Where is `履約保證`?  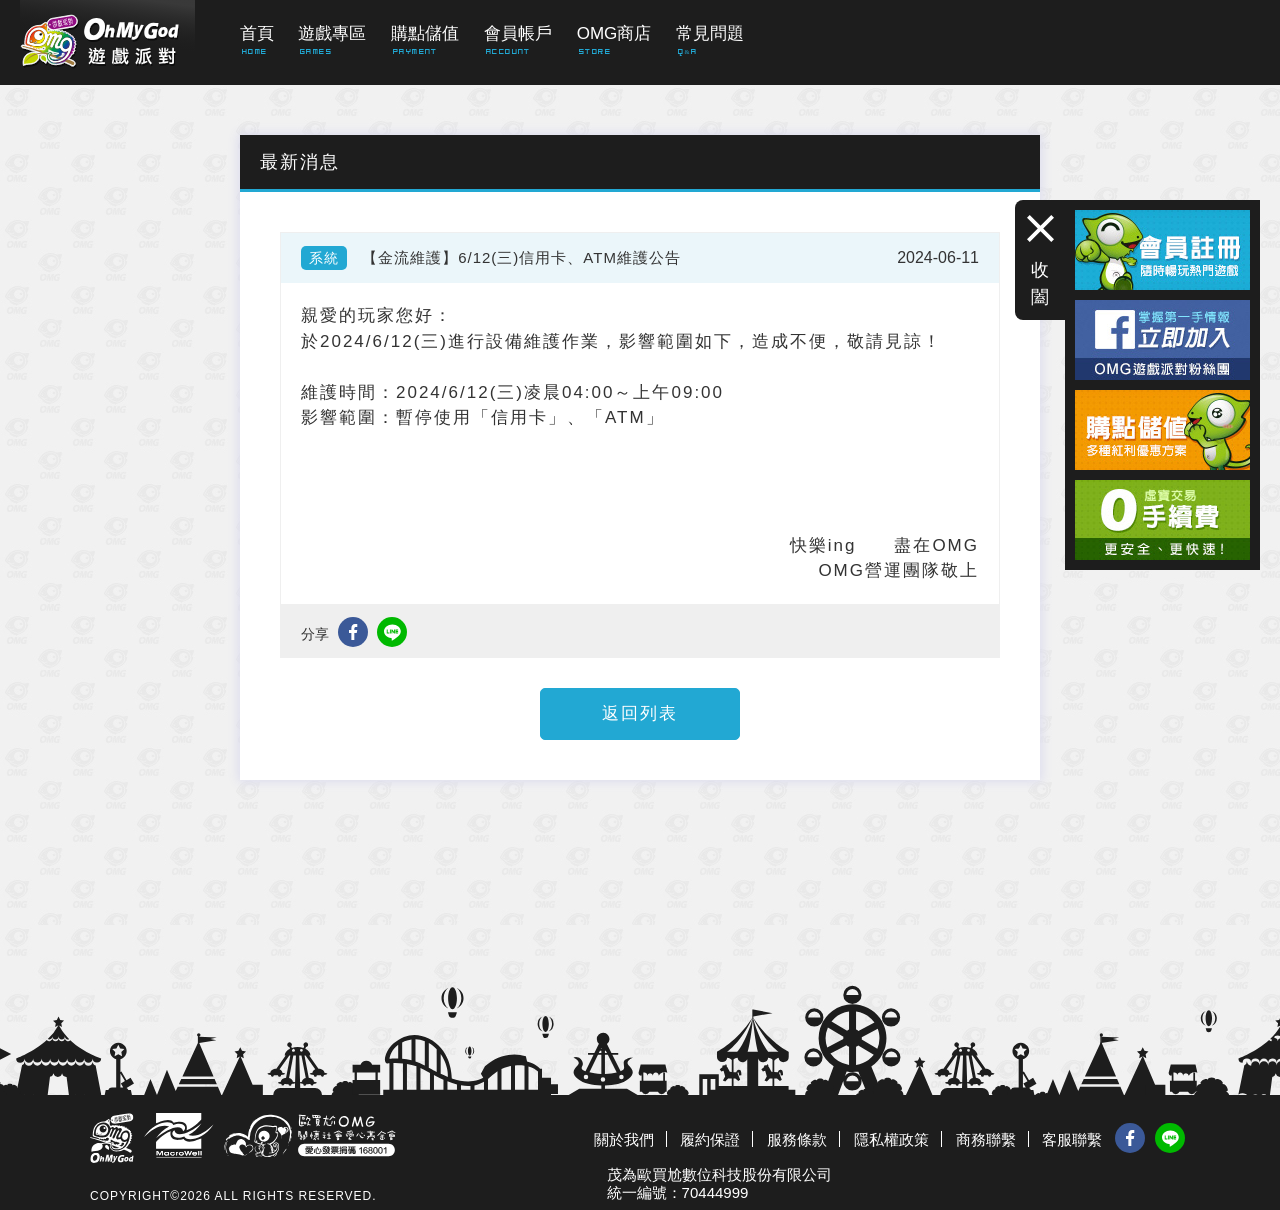
履約保證 is located at coordinates (710, 1139).